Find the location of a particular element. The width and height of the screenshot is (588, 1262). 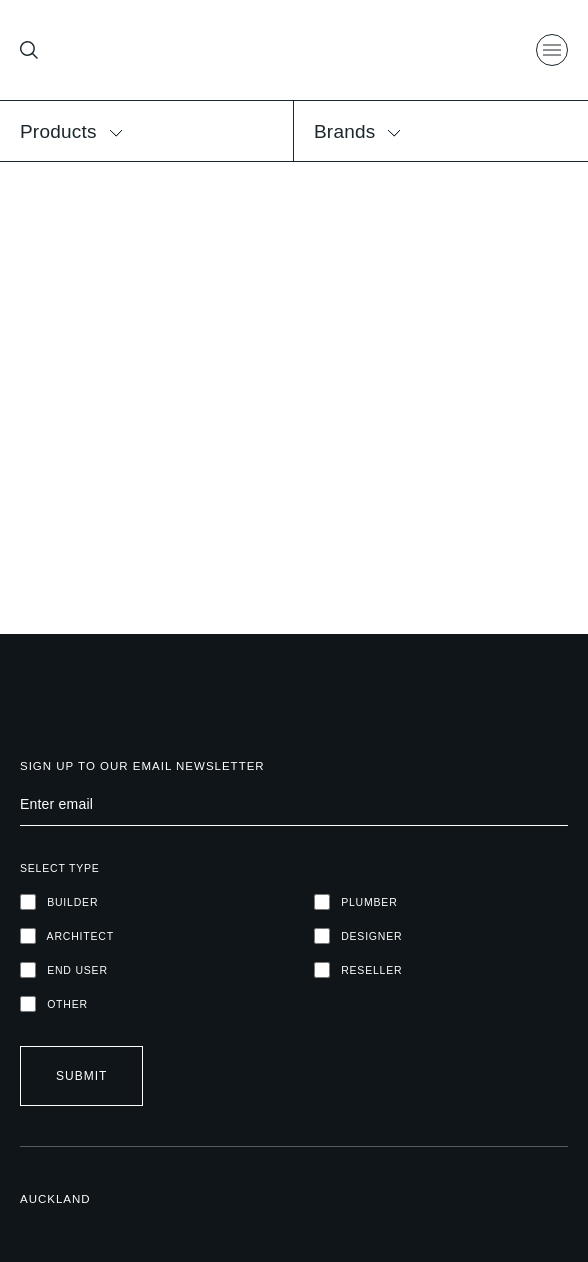

END USER is located at coordinates (64, 970).